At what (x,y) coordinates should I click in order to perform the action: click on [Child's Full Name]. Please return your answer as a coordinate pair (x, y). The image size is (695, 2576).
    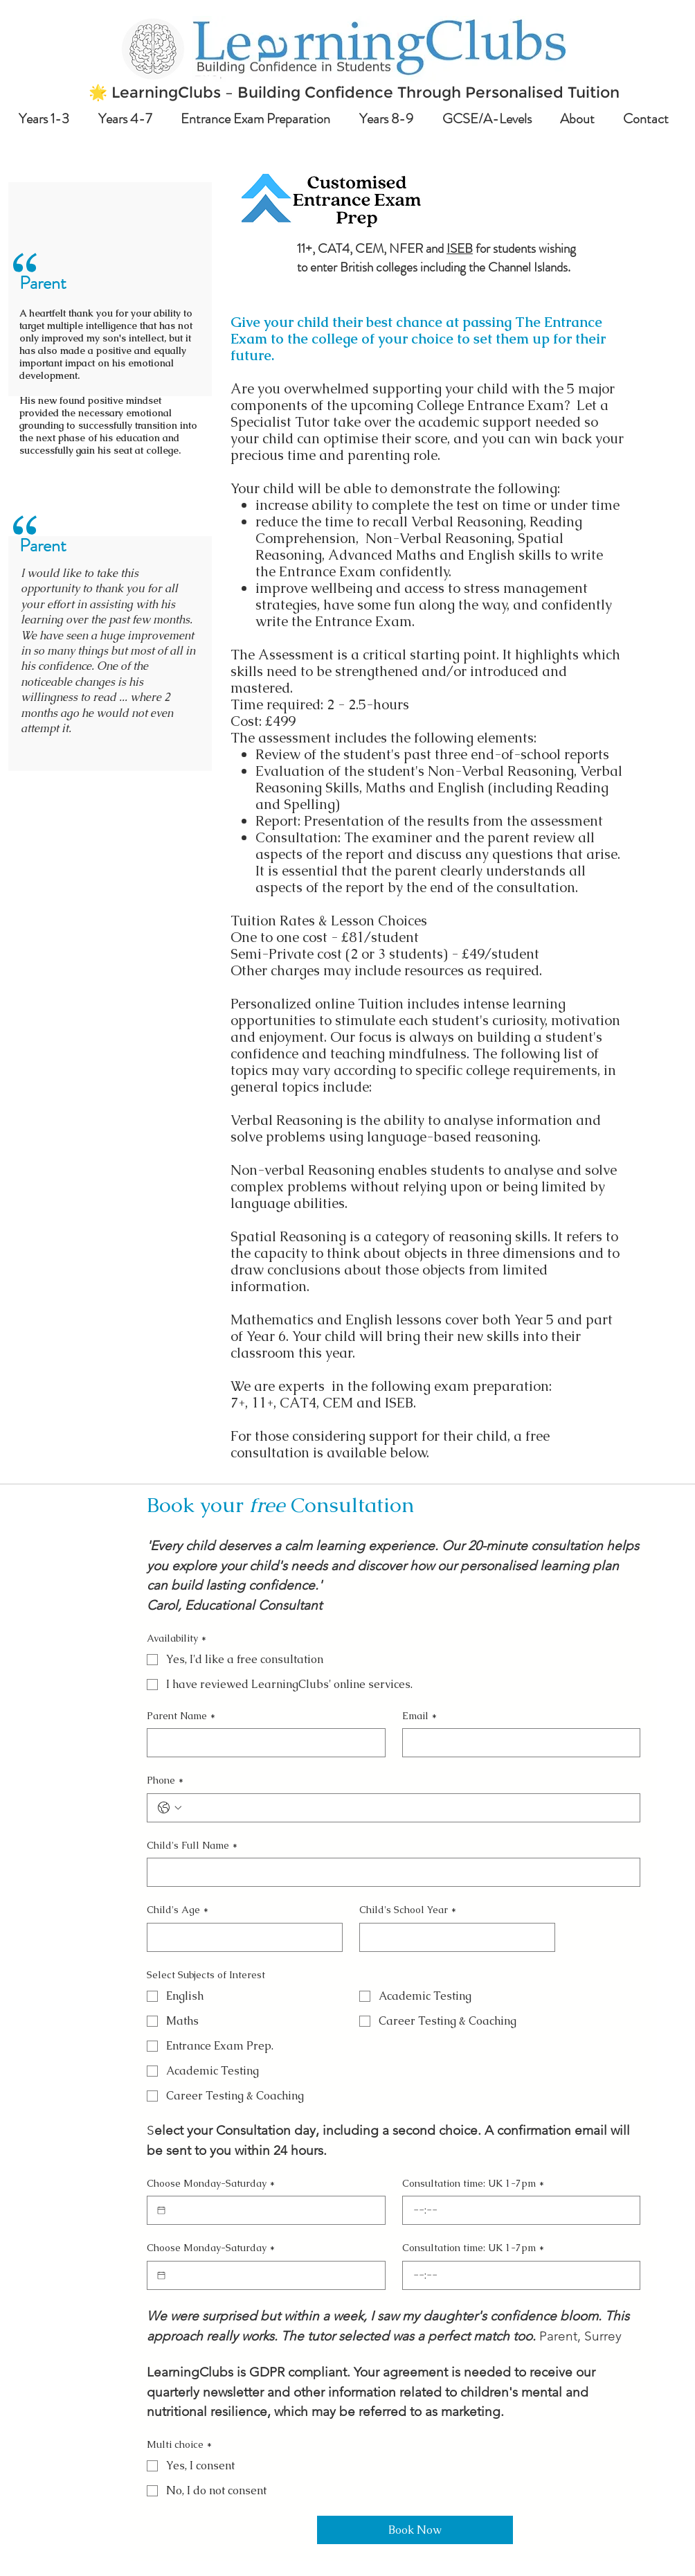
    Looking at the image, I should click on (389, 1872).